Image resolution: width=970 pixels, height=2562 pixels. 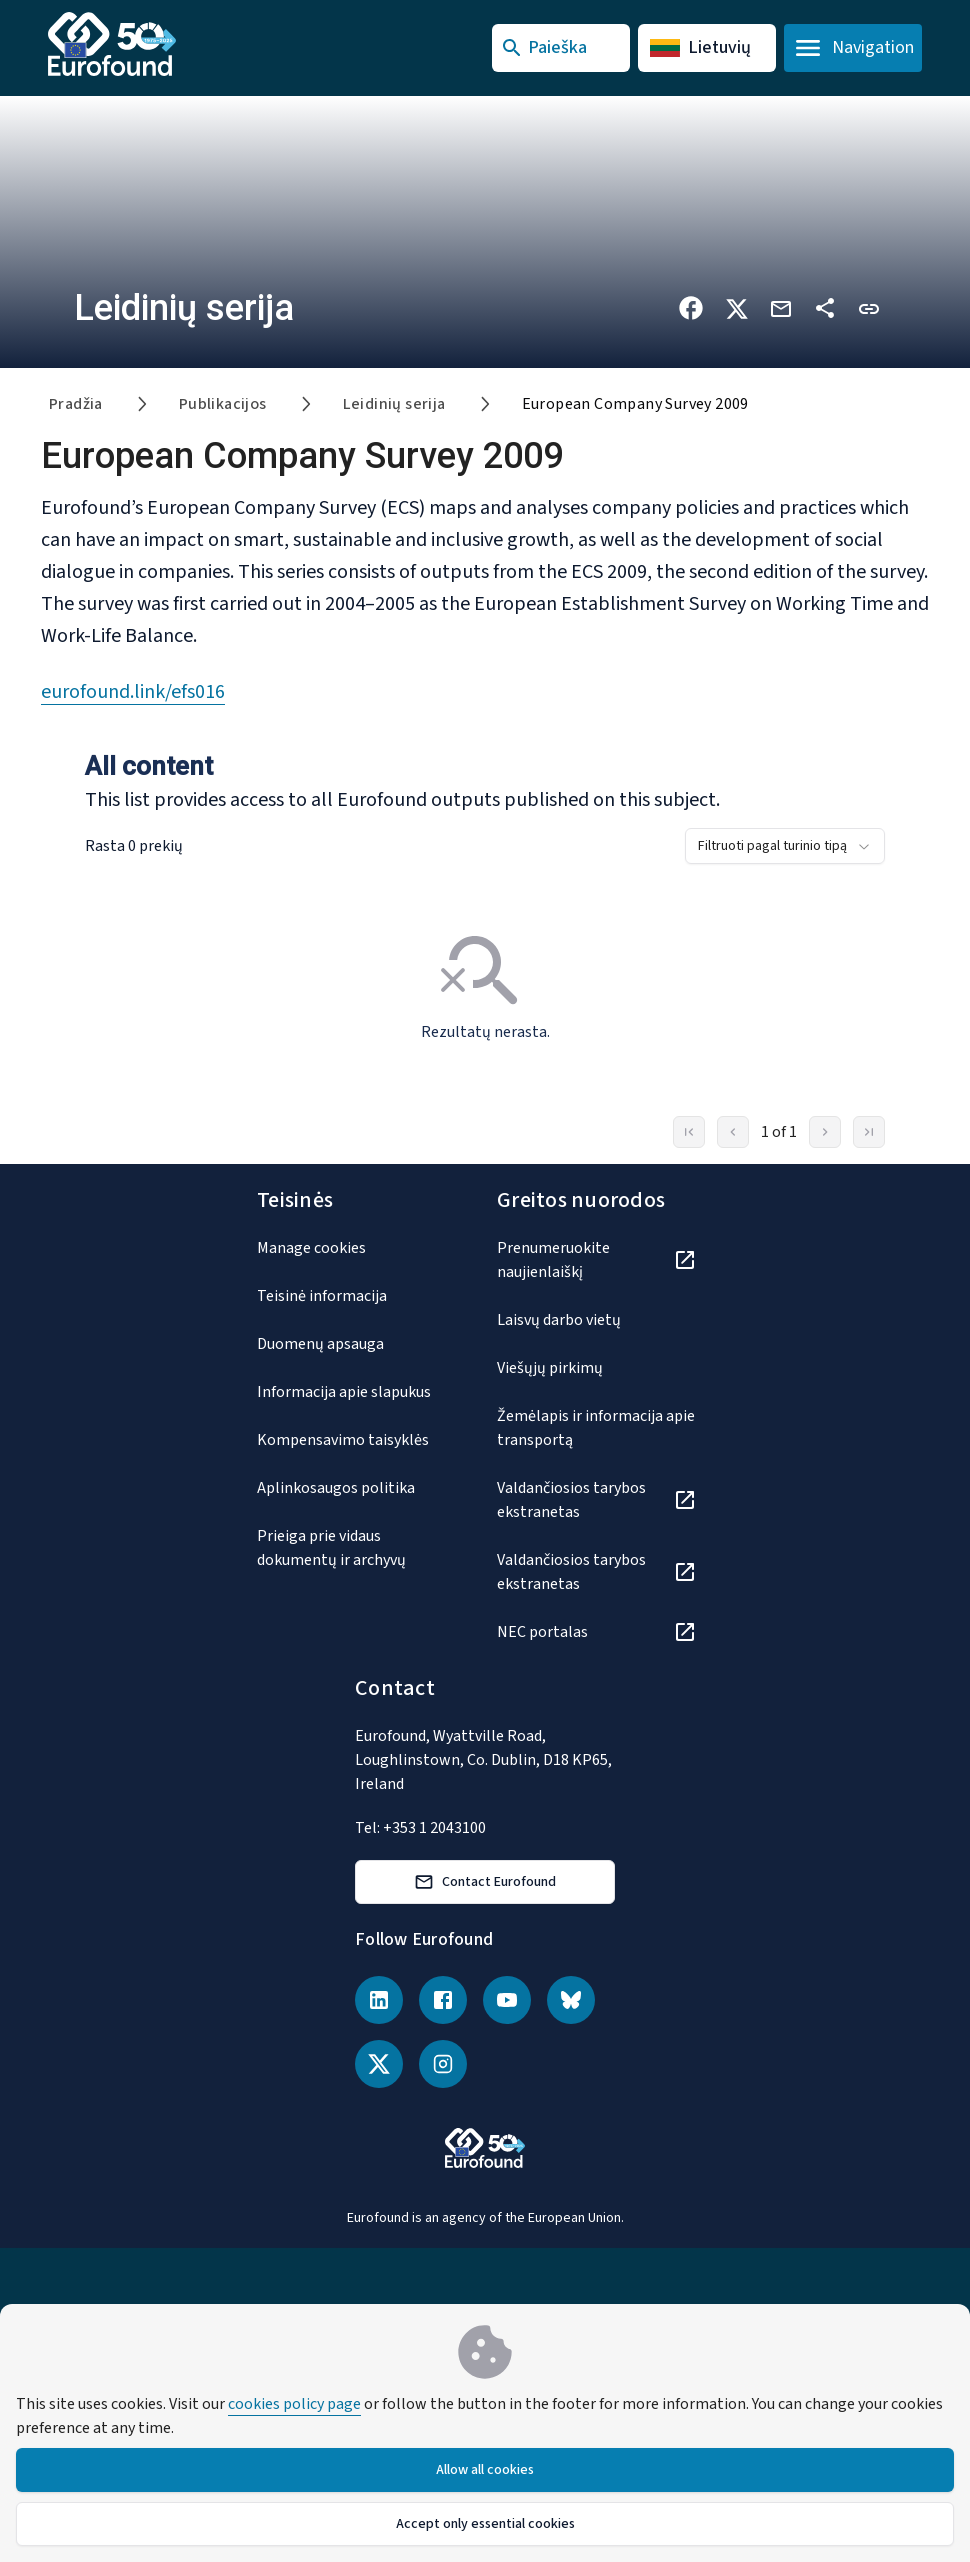 What do you see at coordinates (357, 1488) in the screenshot?
I see `[Aplinkosaugos politika]` at bounding box center [357, 1488].